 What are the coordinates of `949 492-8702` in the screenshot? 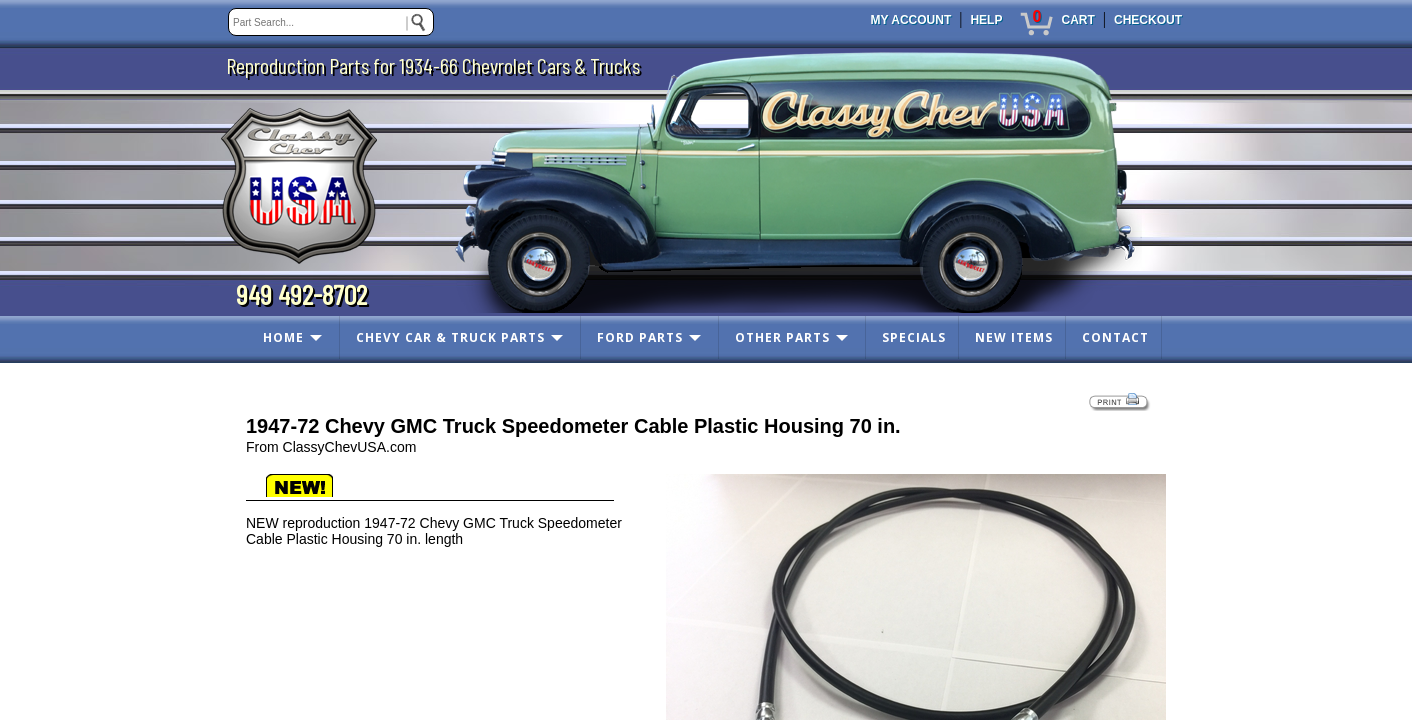 It's located at (301, 294).